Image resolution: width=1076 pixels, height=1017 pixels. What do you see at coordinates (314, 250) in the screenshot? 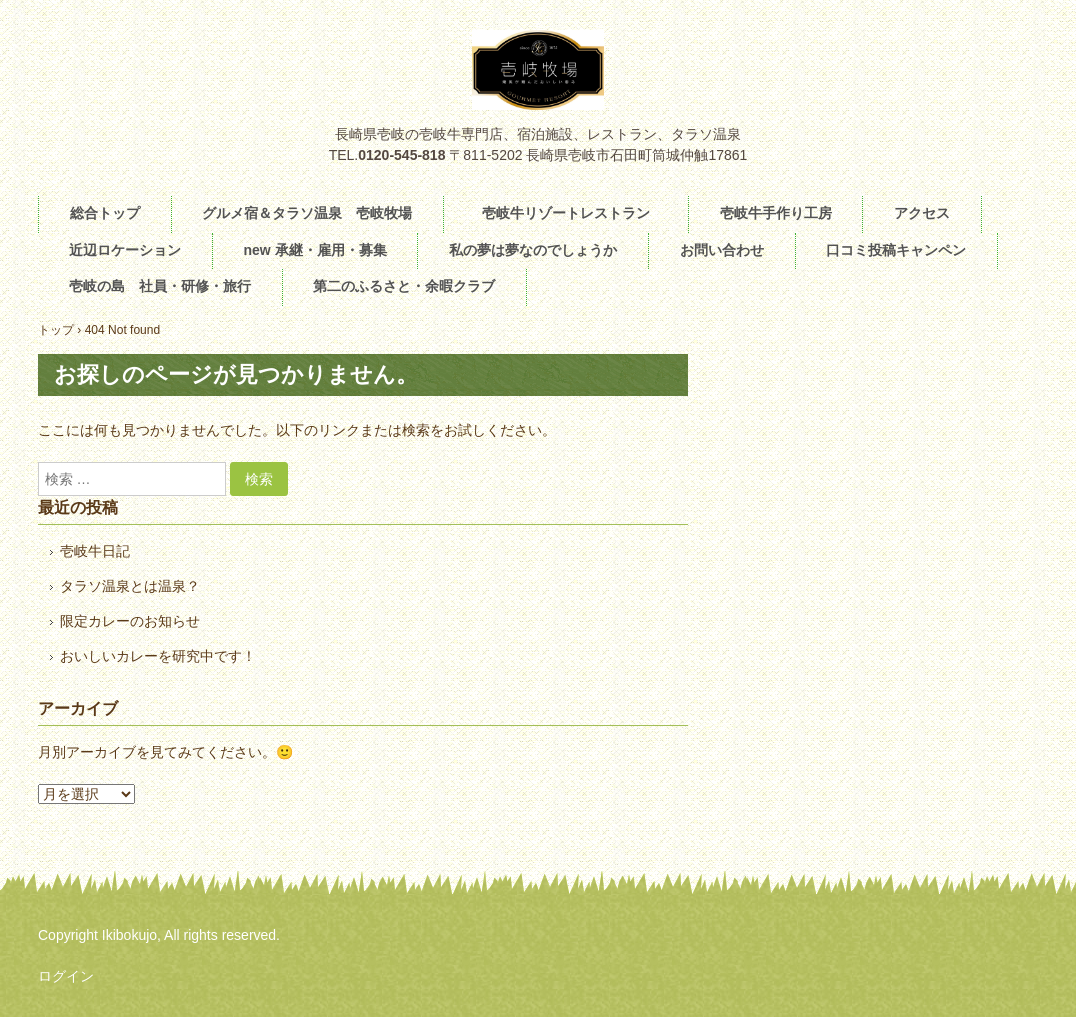
I see `new 承継・雇用・募集` at bounding box center [314, 250].